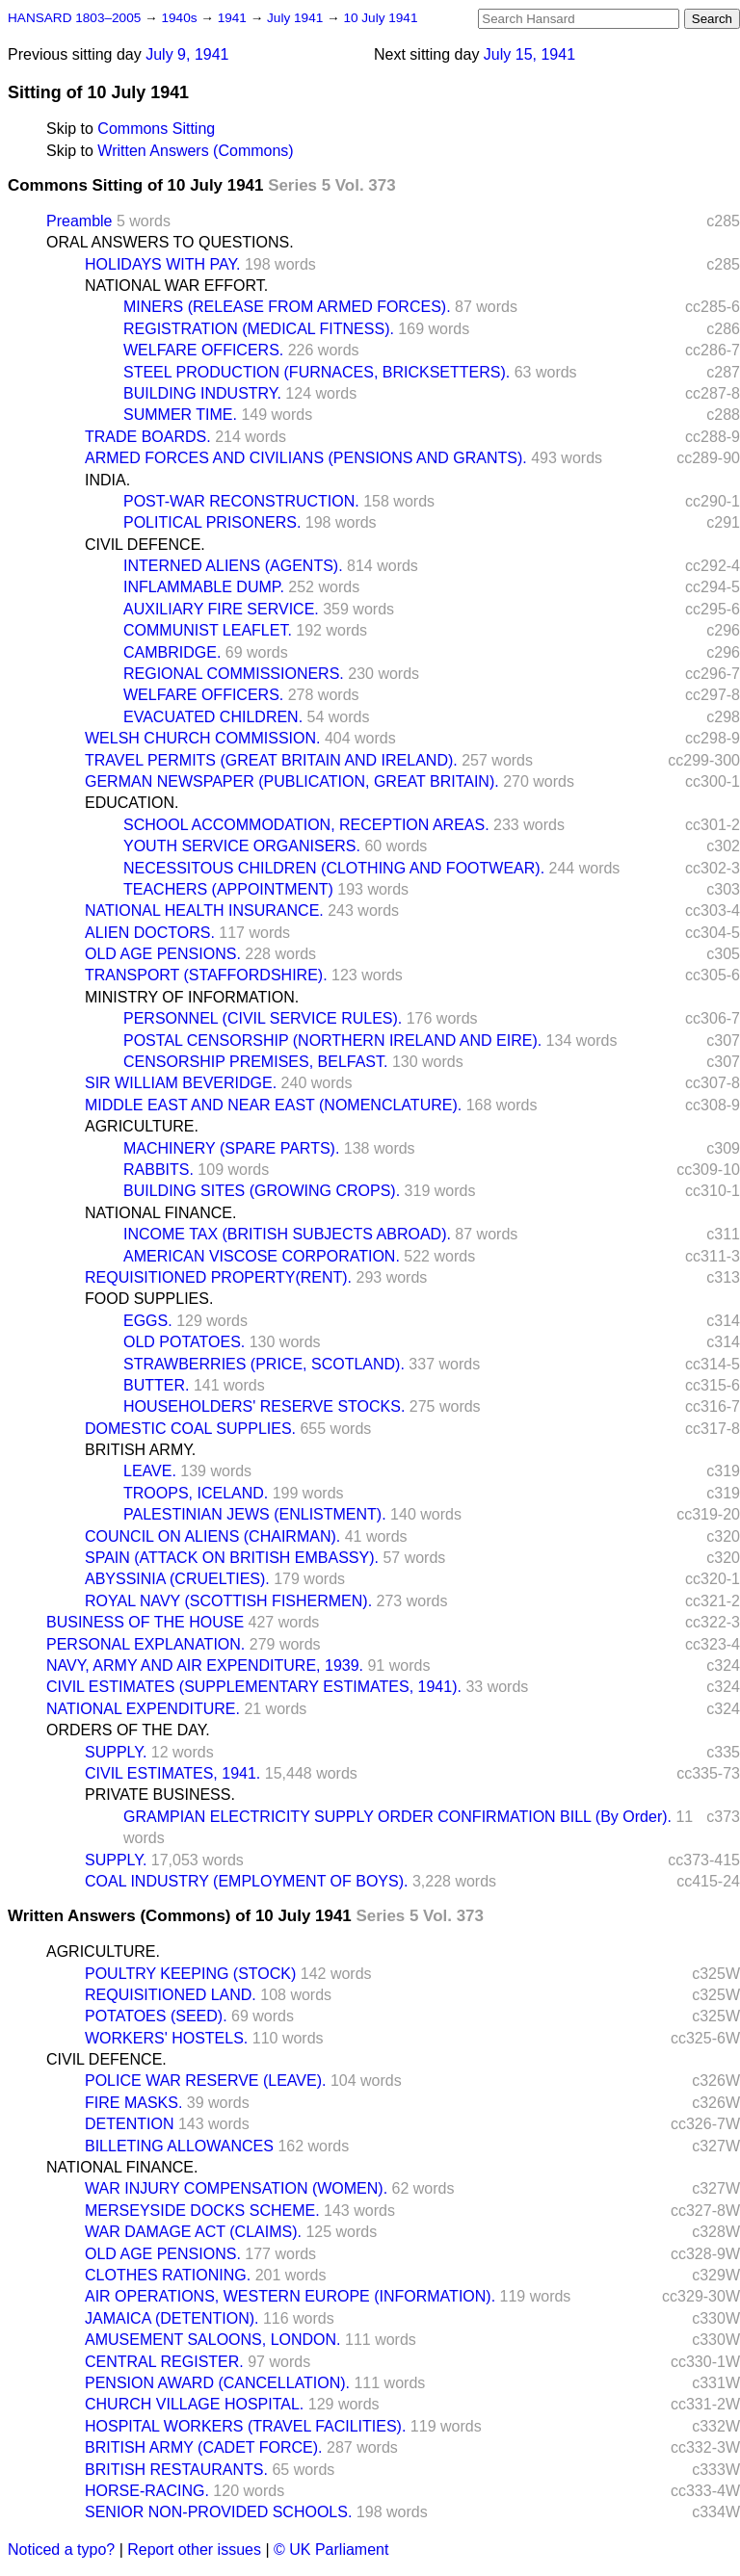 This screenshot has height=2576, width=740. What do you see at coordinates (171, 2318) in the screenshot?
I see `JAMAICA (DETENTION).` at bounding box center [171, 2318].